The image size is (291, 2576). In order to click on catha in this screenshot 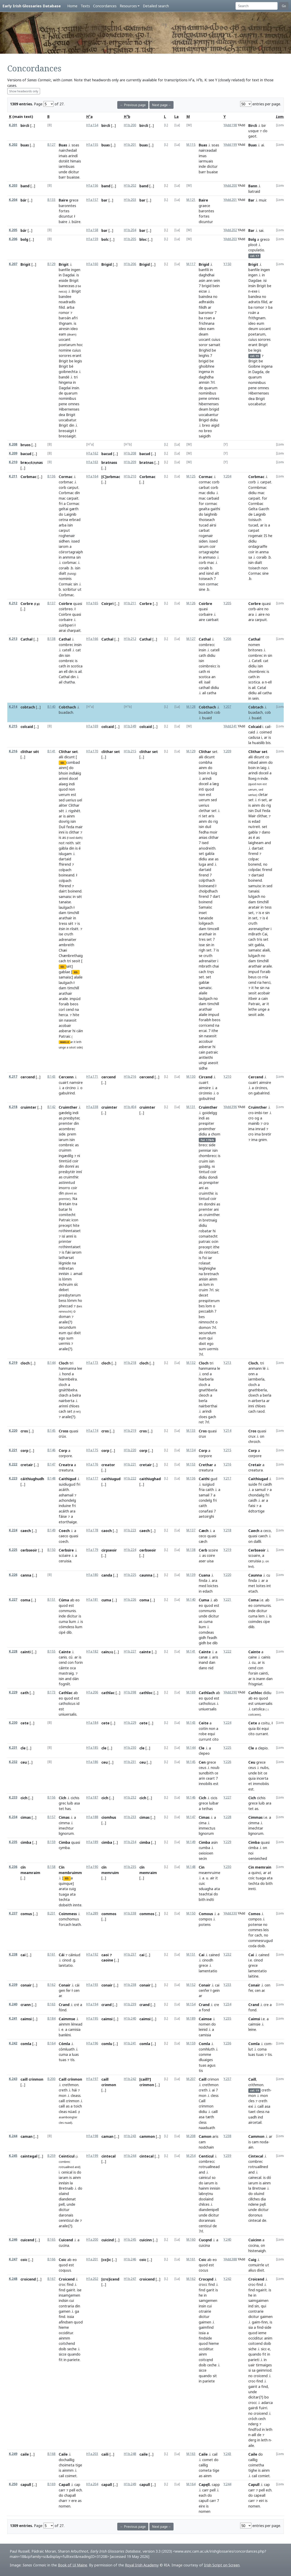, I will do `click(267, 692)`.